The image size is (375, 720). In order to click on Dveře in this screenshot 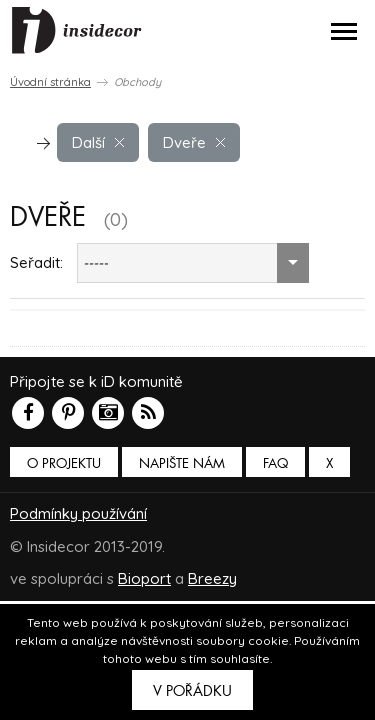, I will do `click(194, 142)`.